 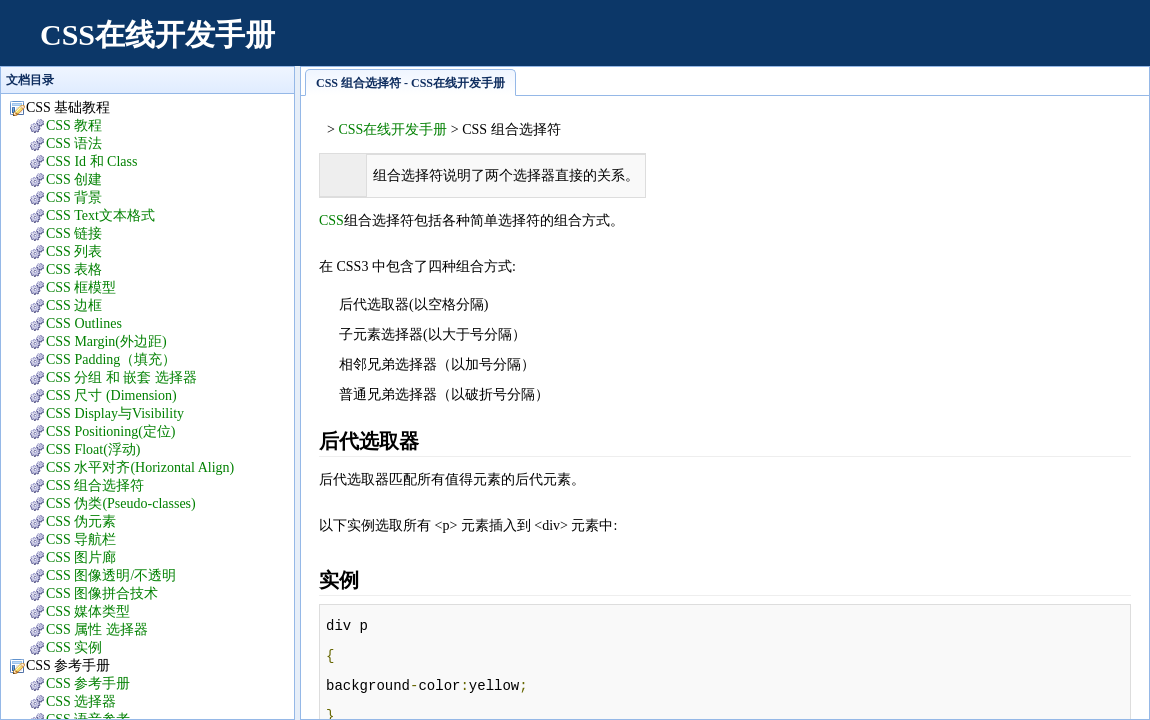 I want to click on CSS 创建, so click(x=74, y=179).